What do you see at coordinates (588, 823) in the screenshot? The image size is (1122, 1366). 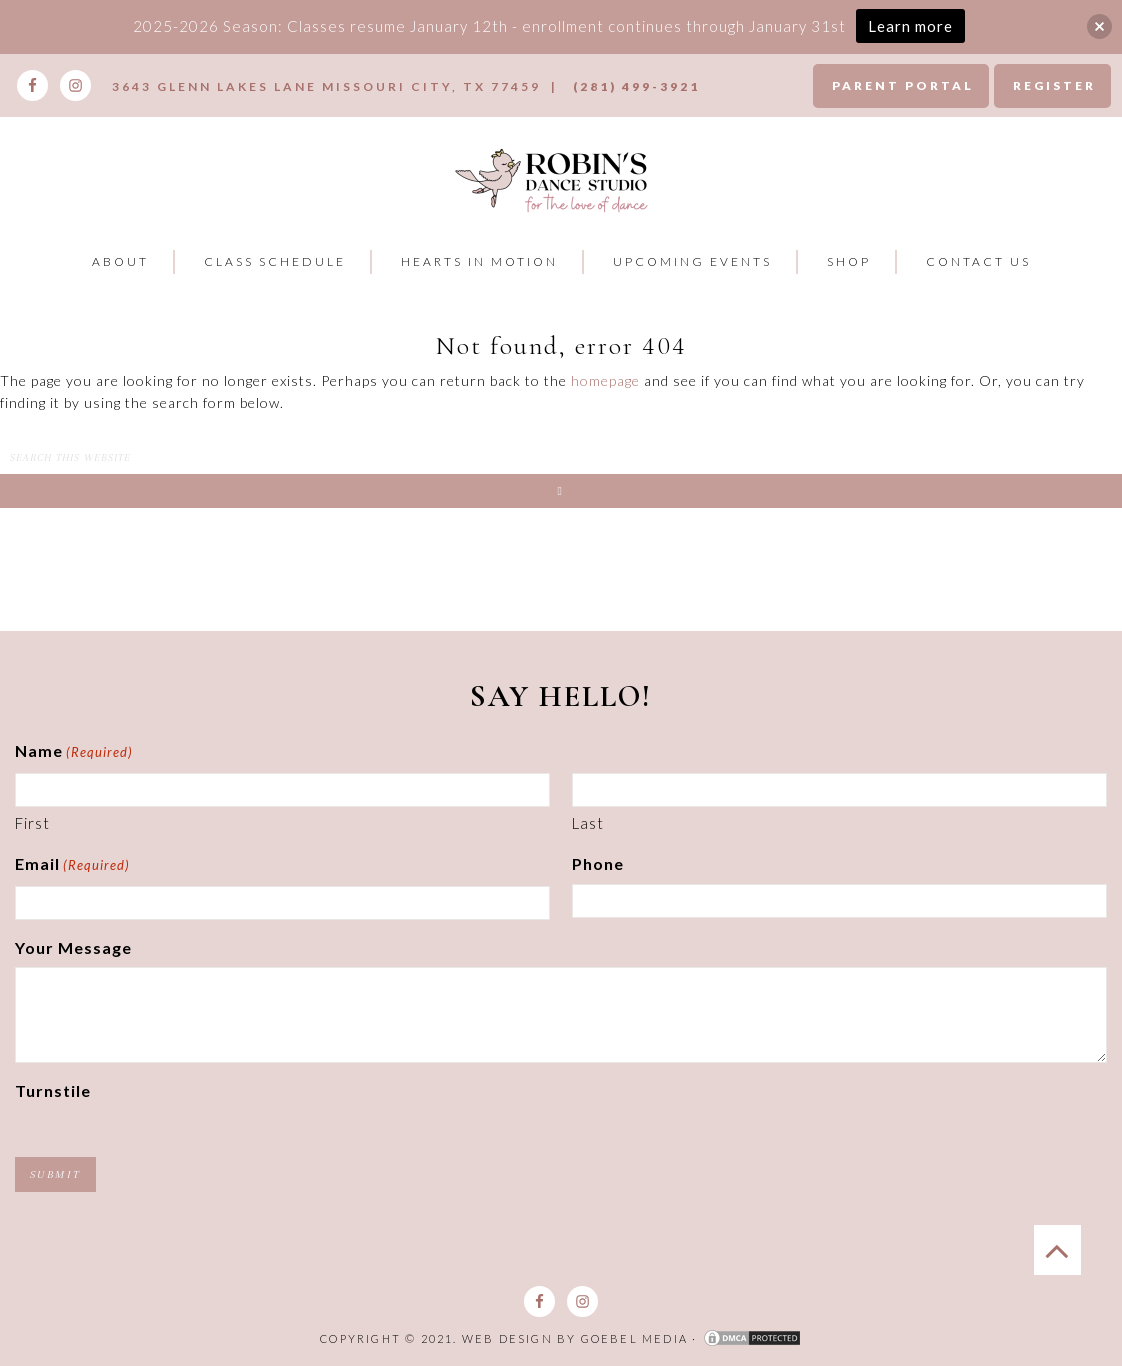 I see `Last` at bounding box center [588, 823].